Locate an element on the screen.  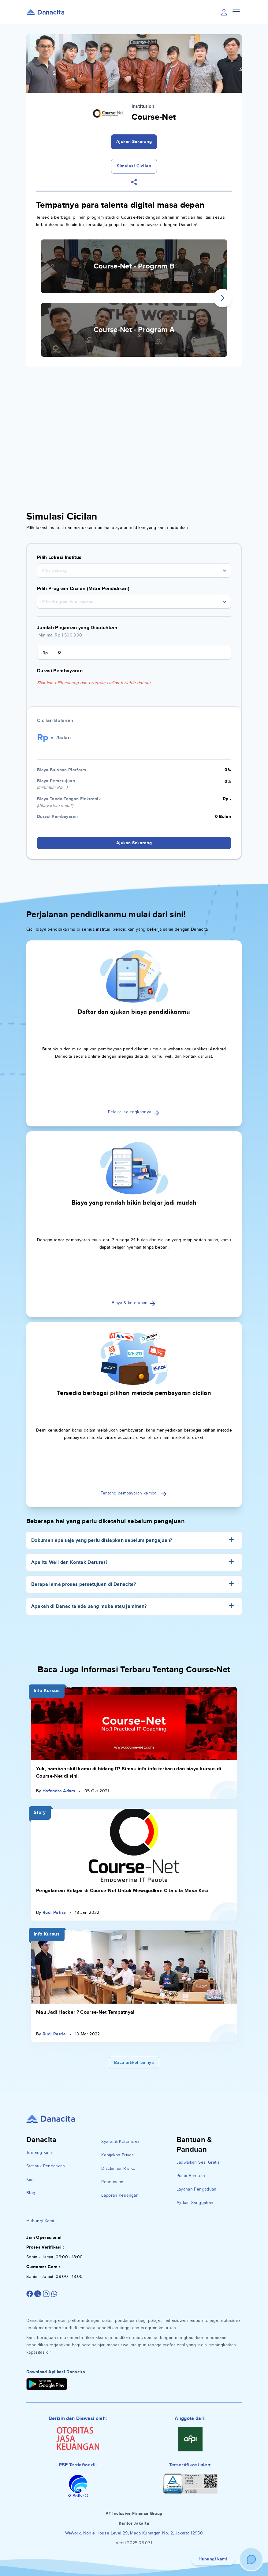
Pusat Bantuan is located at coordinates (191, 2175).